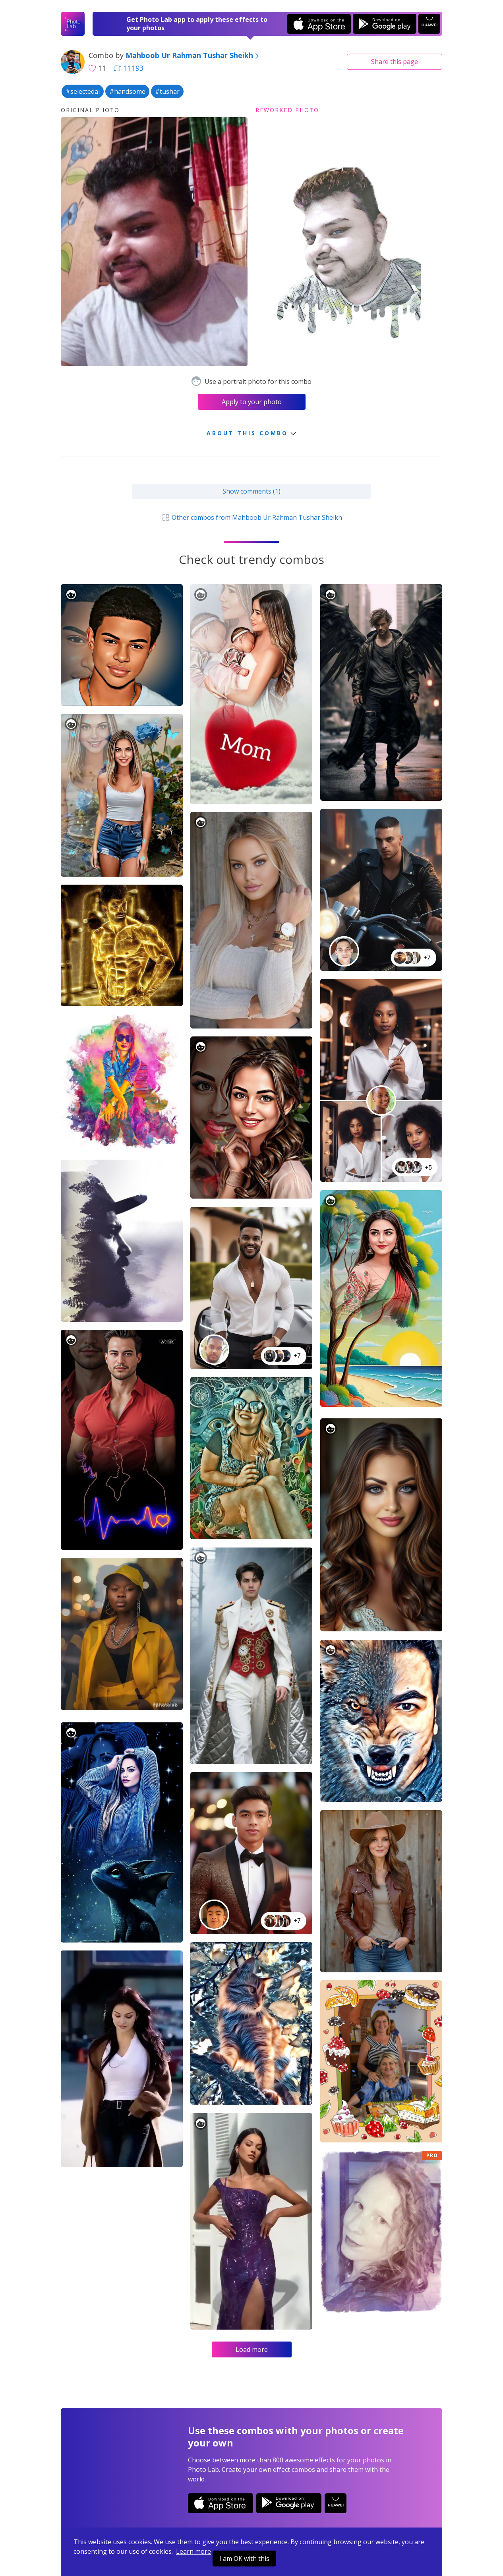  Describe the element at coordinates (394, 61) in the screenshot. I see `Share` at that location.